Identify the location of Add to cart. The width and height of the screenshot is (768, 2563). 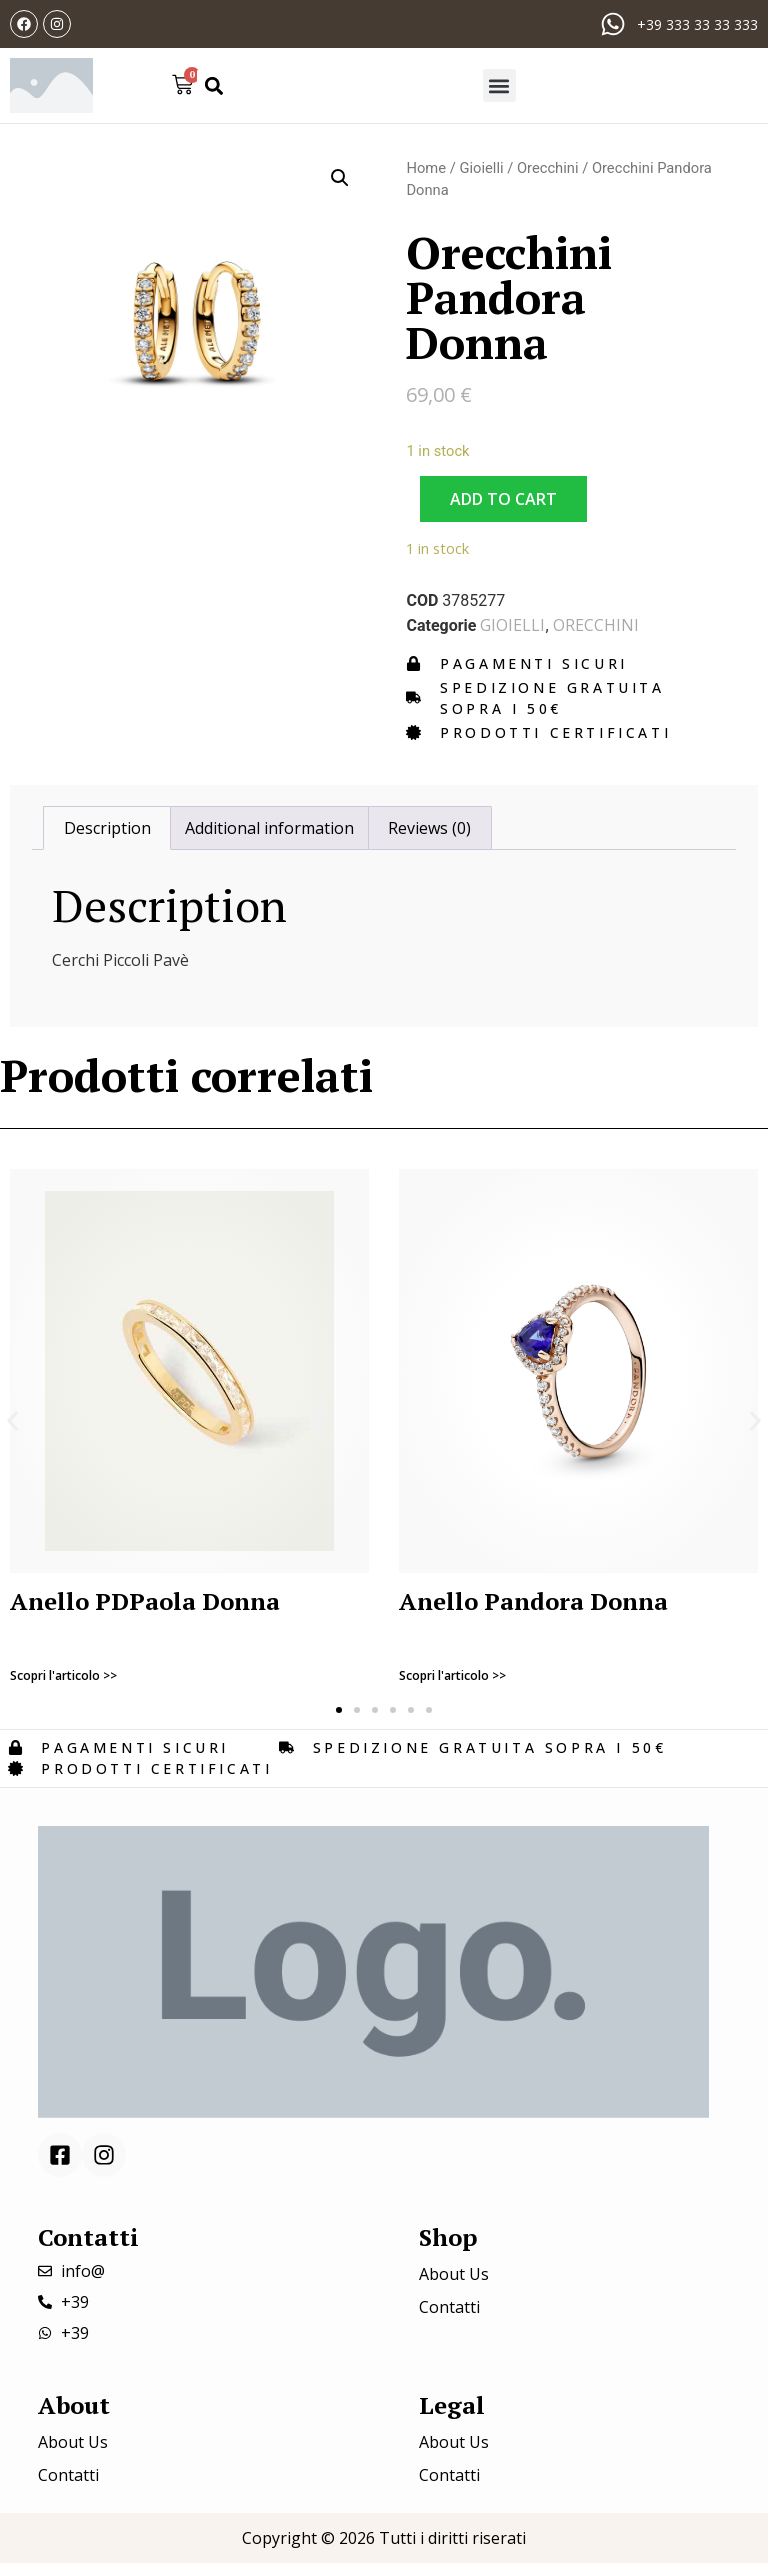
(503, 499).